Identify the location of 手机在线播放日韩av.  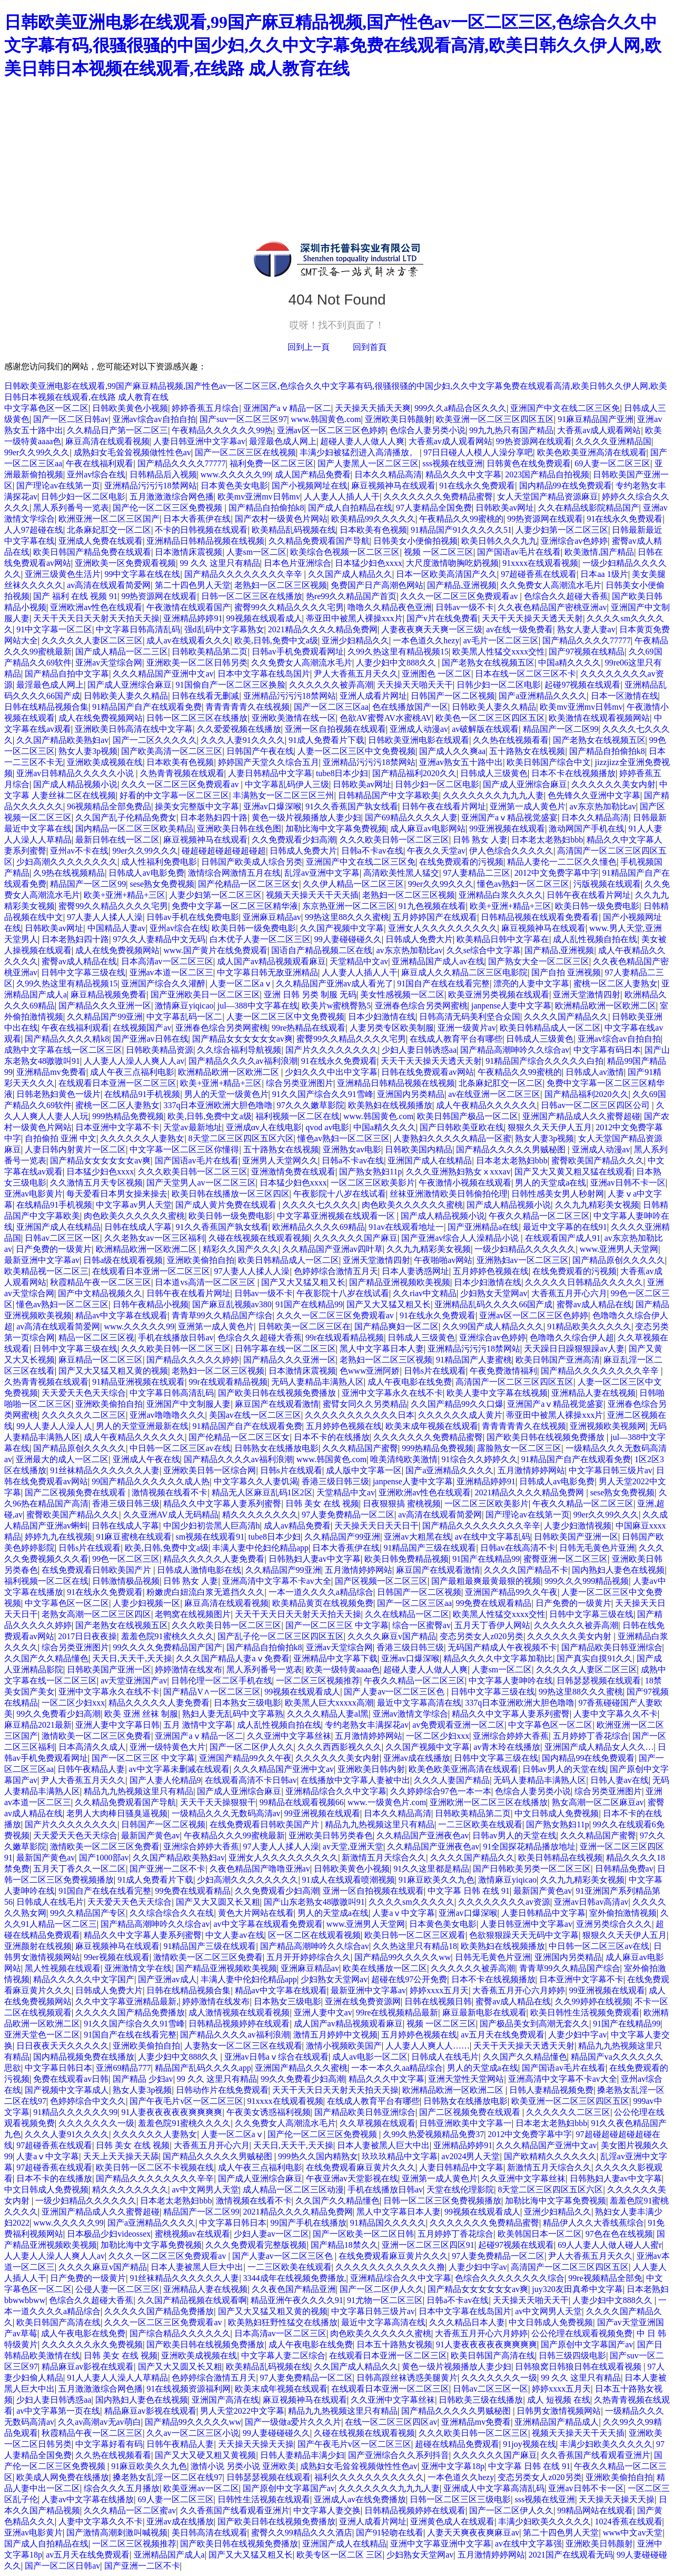
(175, 1337).